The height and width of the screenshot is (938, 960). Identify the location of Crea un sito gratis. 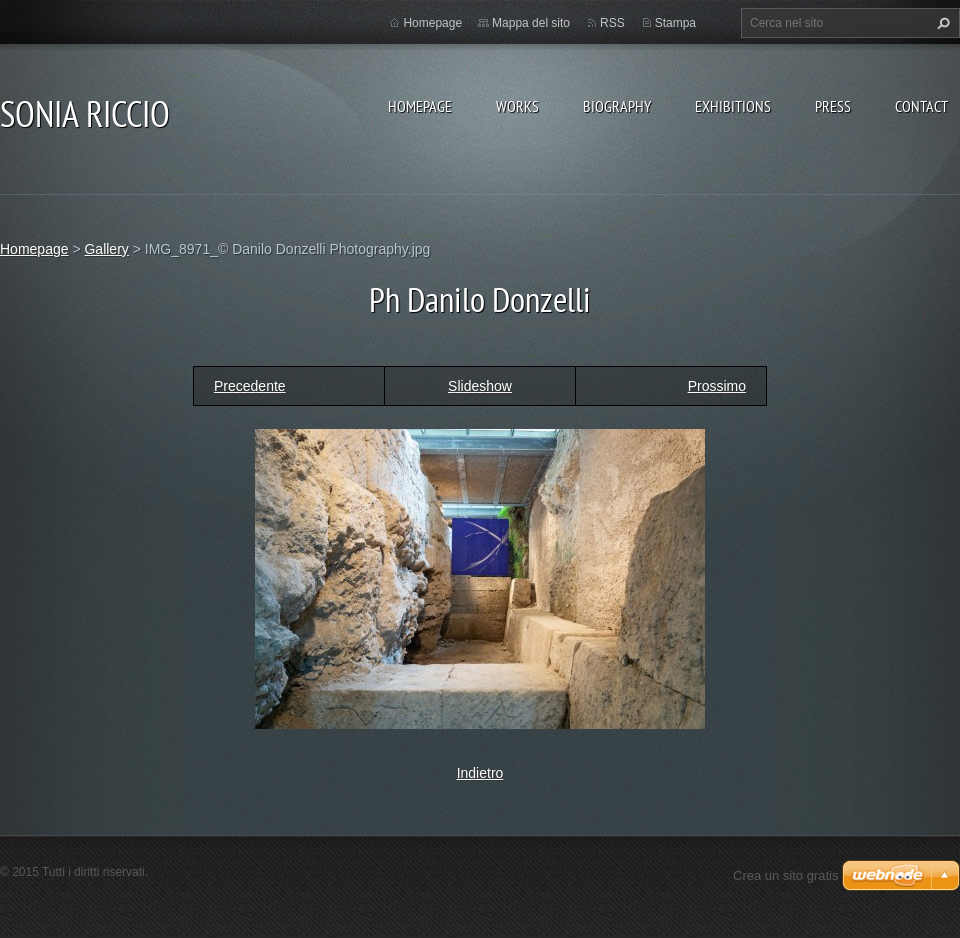
(786, 875).